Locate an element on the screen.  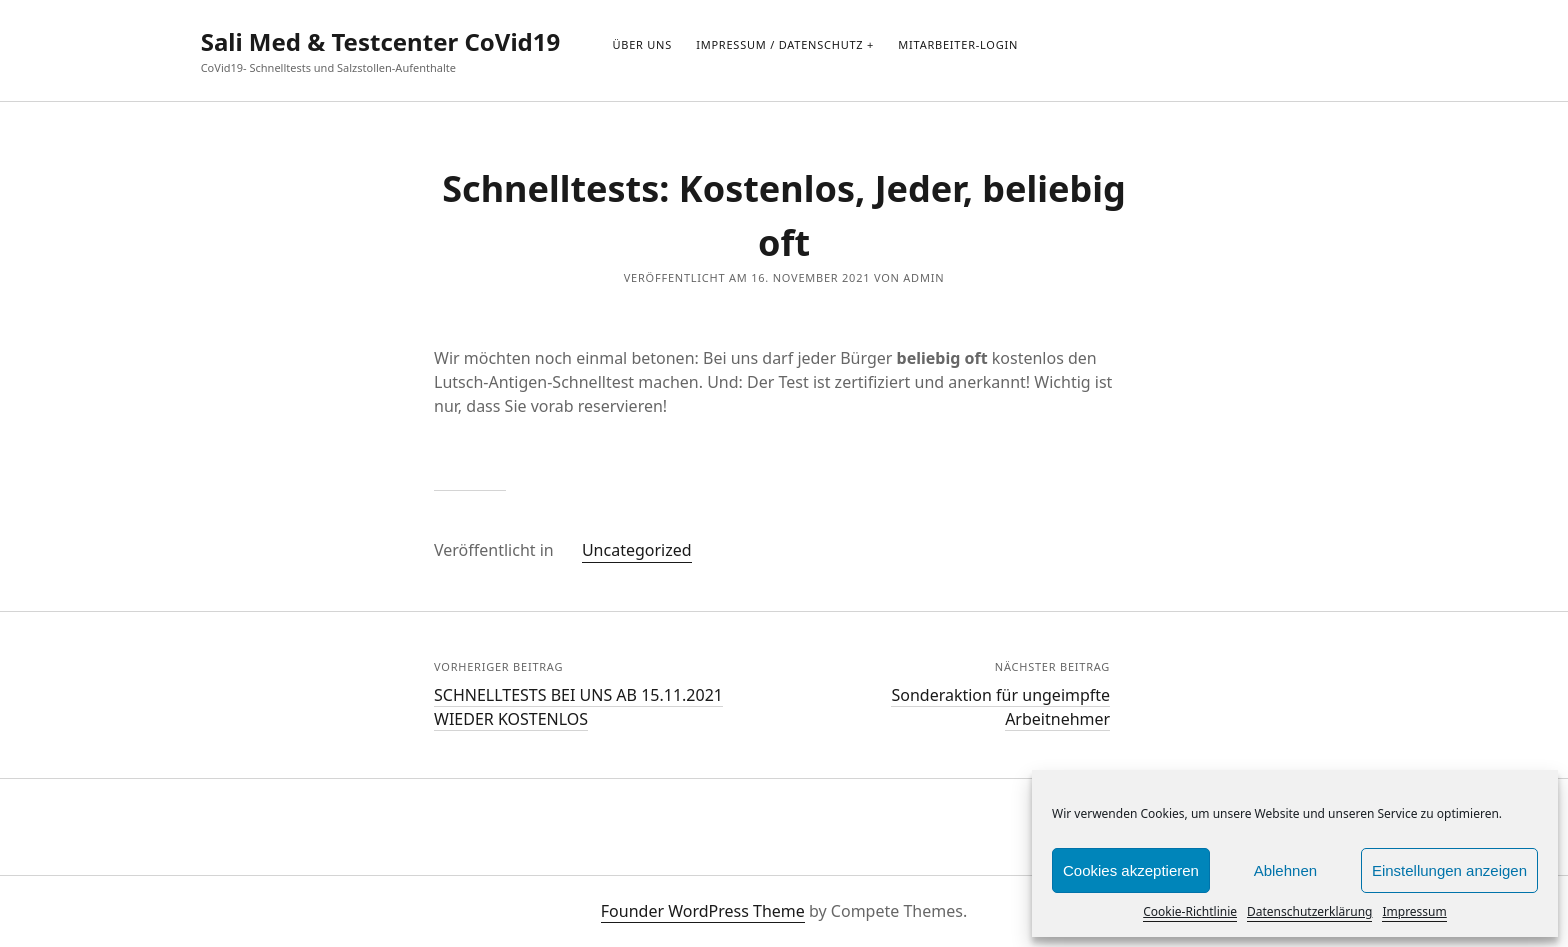
Mitarbeiter-Login is located at coordinates (958, 44).